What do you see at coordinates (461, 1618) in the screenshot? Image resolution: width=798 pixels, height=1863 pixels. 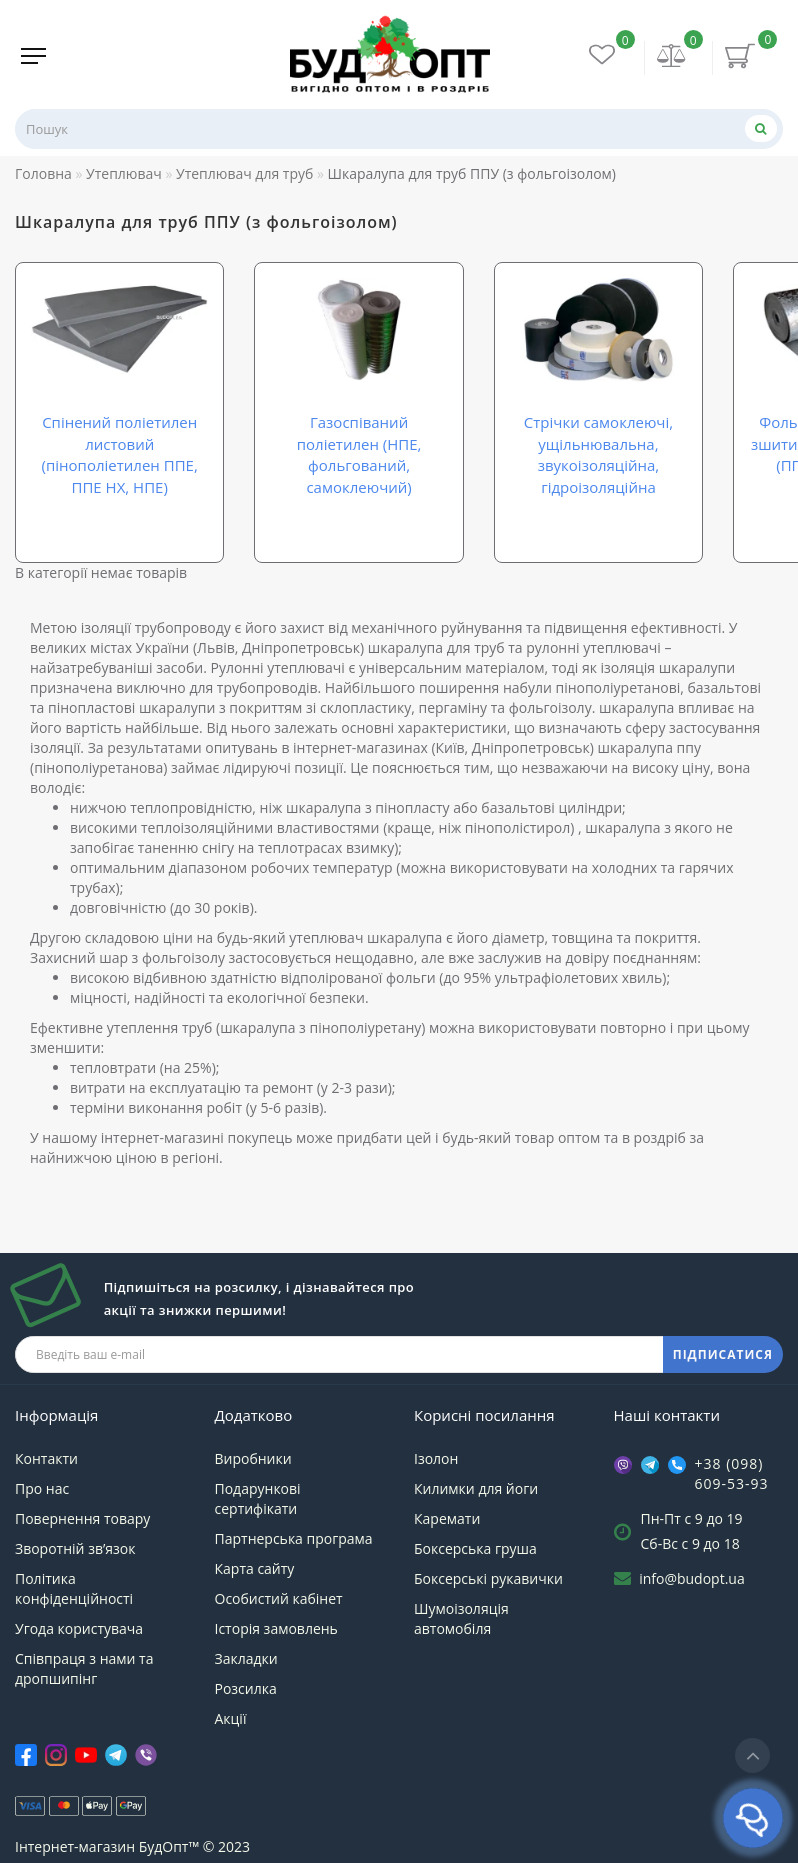 I see `Шумоізоляція автомобіля` at bounding box center [461, 1618].